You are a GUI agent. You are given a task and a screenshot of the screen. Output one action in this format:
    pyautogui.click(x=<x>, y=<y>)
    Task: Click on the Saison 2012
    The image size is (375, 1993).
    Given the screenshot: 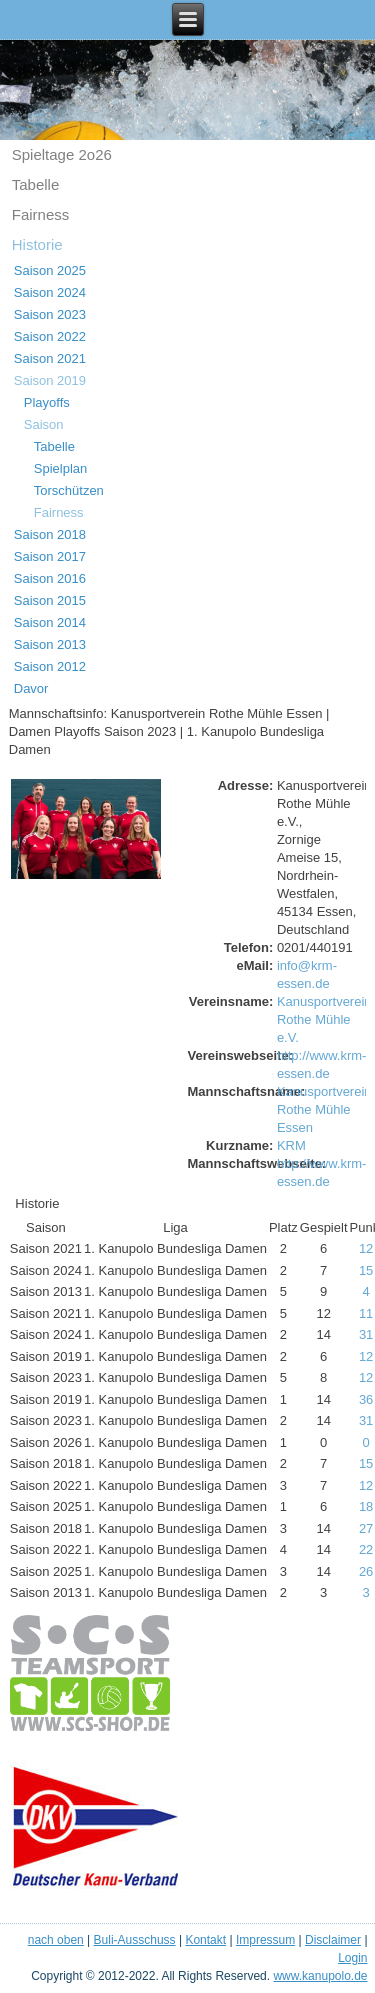 What is the action you would take?
    pyautogui.click(x=50, y=666)
    